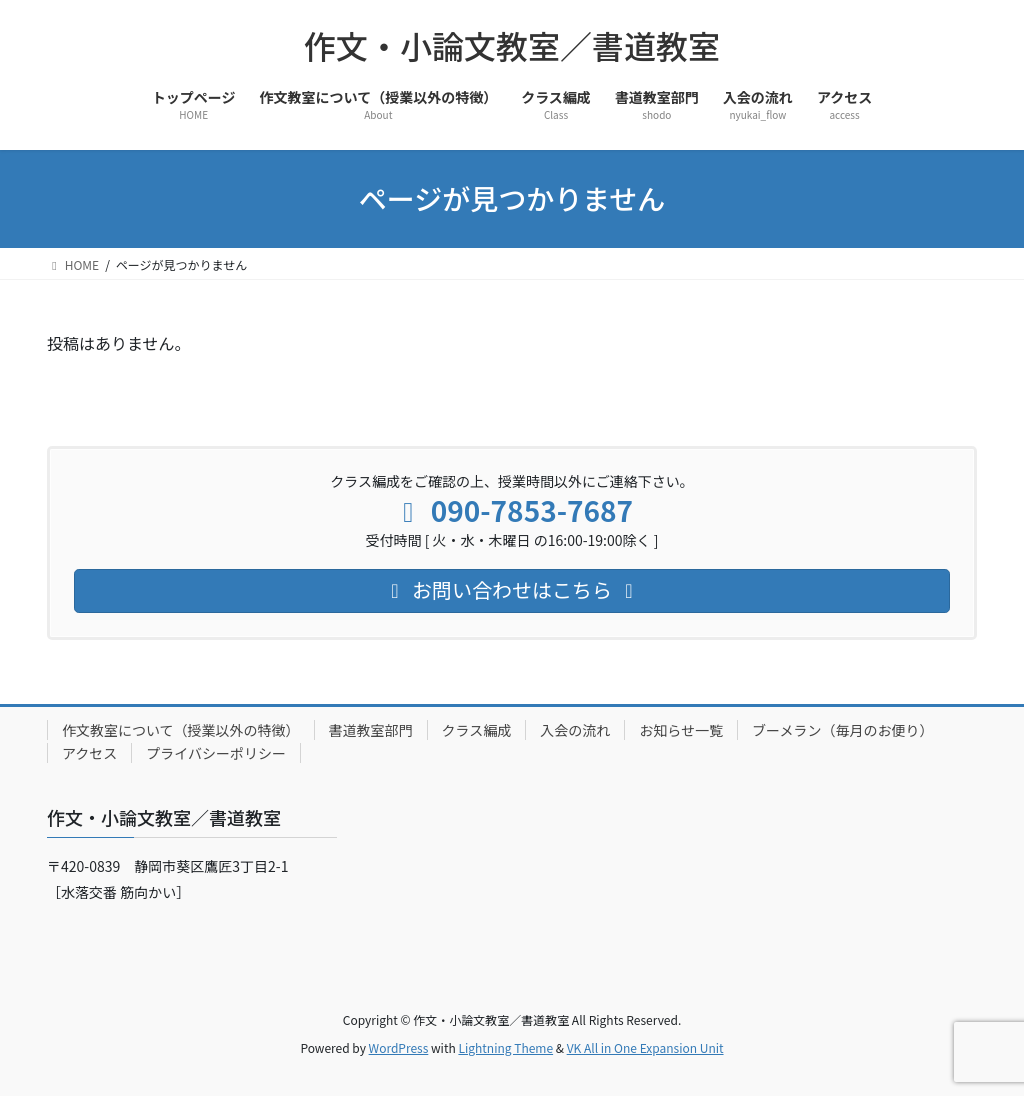 This screenshot has height=1096, width=1024. What do you see at coordinates (477, 730) in the screenshot?
I see `クラス編成` at bounding box center [477, 730].